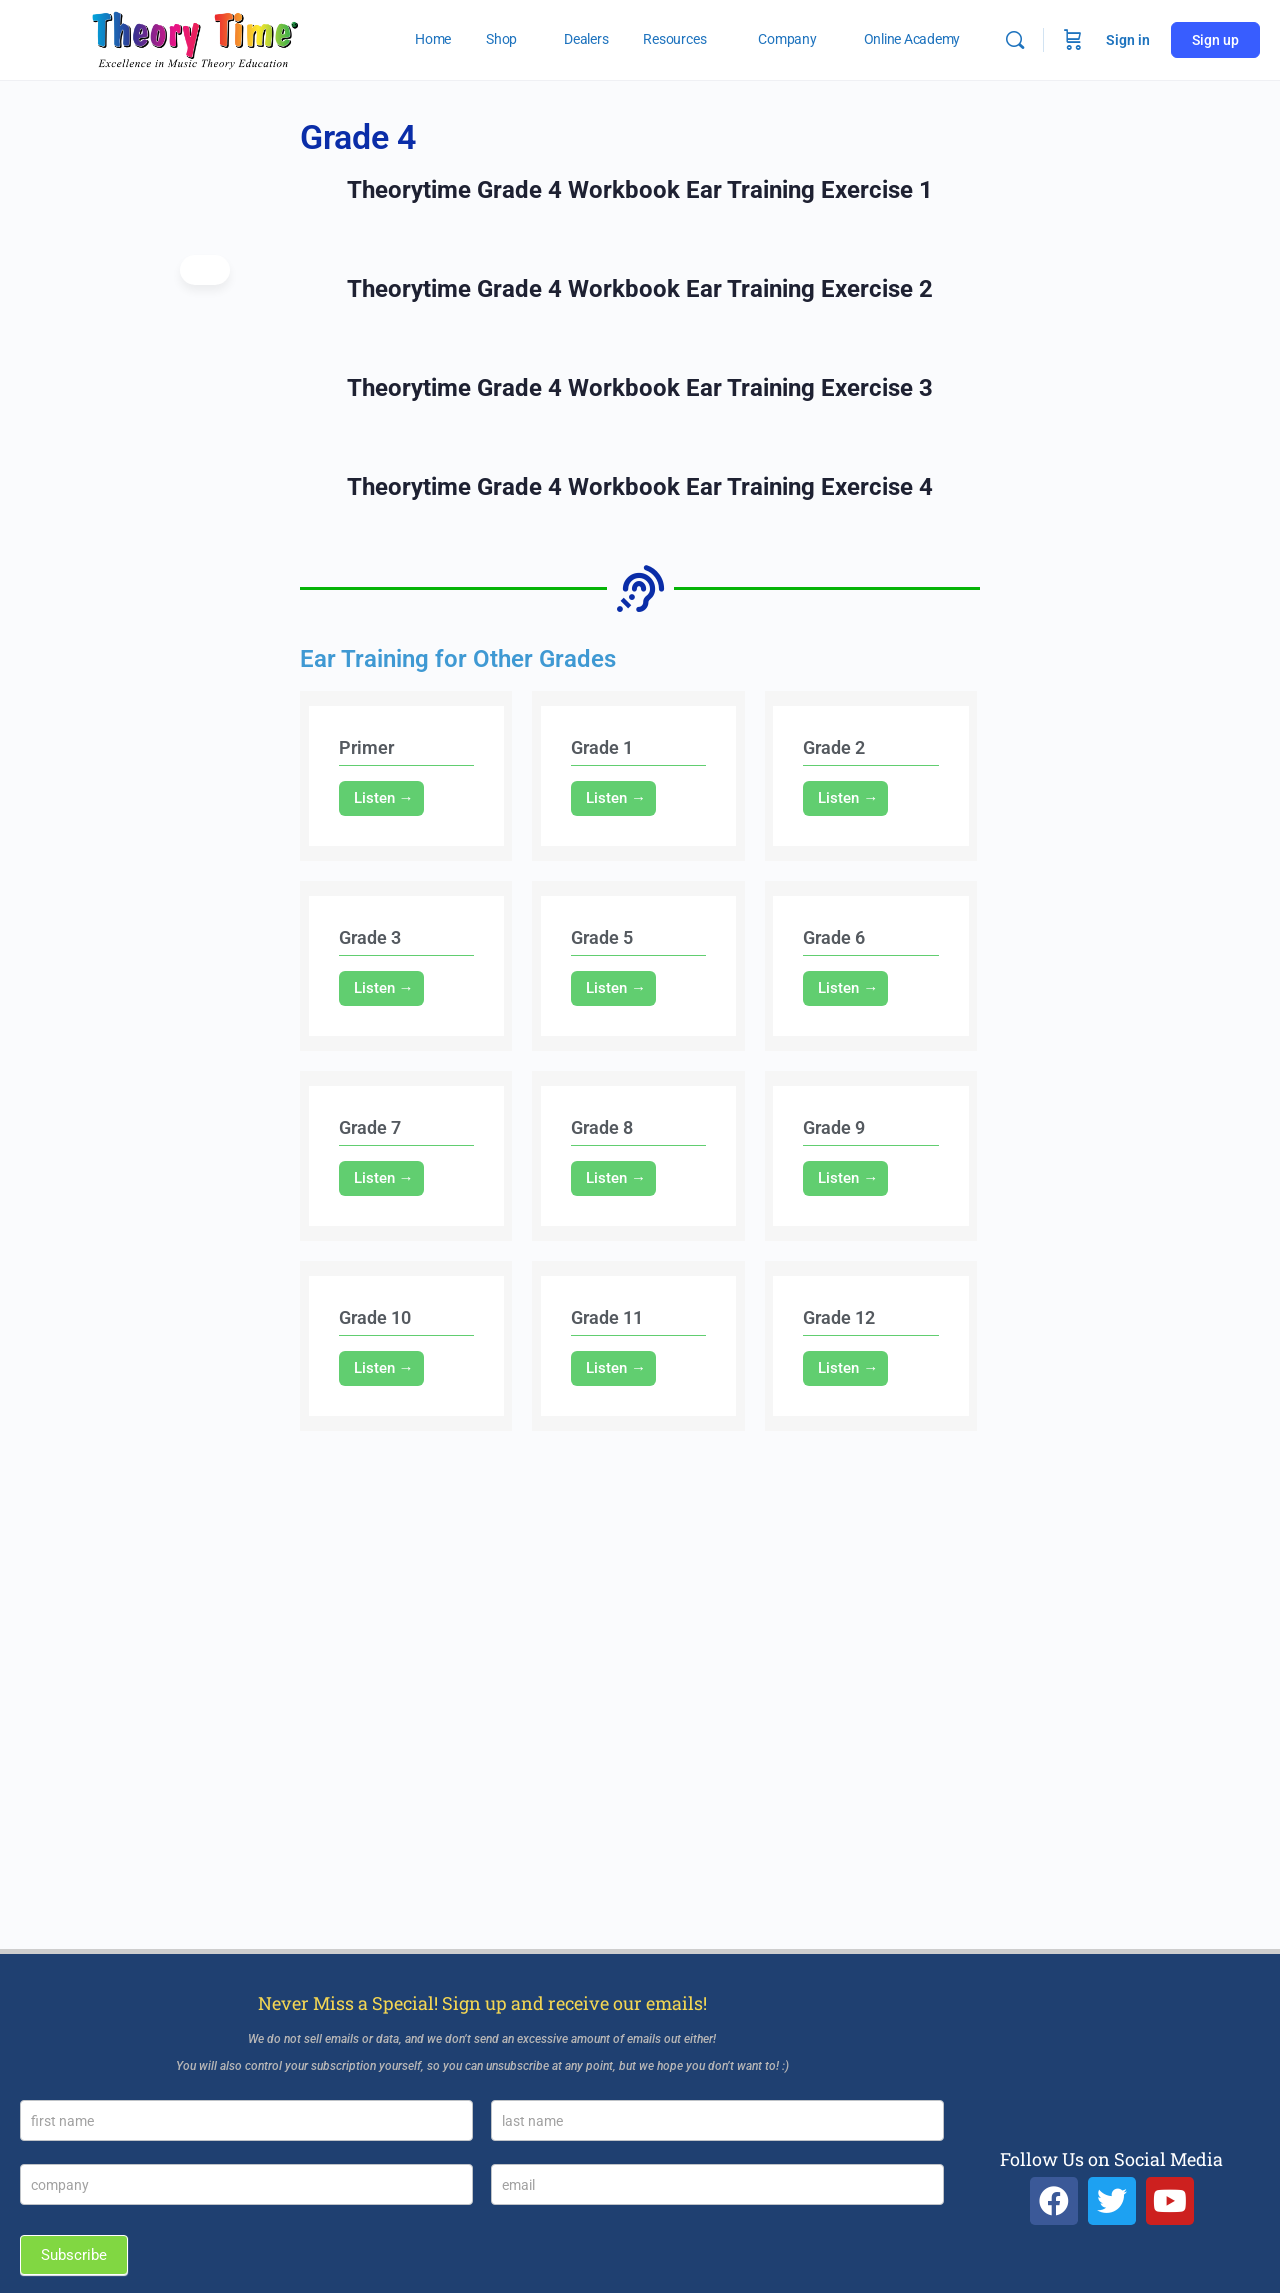  What do you see at coordinates (370, 937) in the screenshot?
I see `Grade 3` at bounding box center [370, 937].